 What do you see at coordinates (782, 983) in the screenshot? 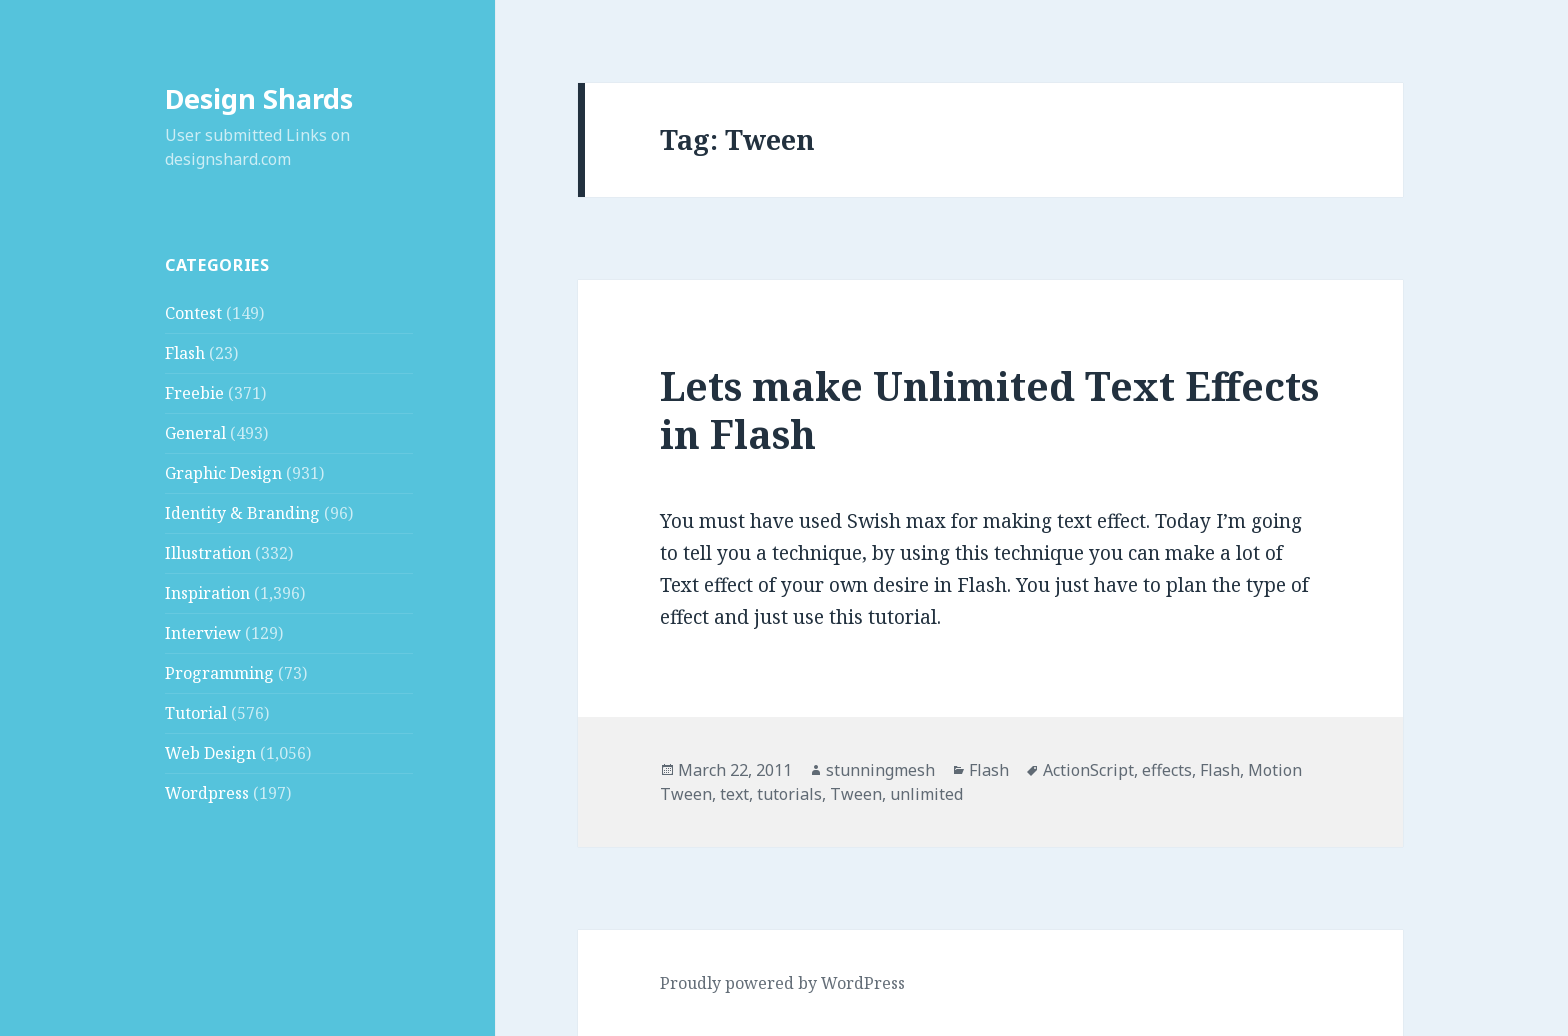
I see `Proudly powered by WordPress` at bounding box center [782, 983].